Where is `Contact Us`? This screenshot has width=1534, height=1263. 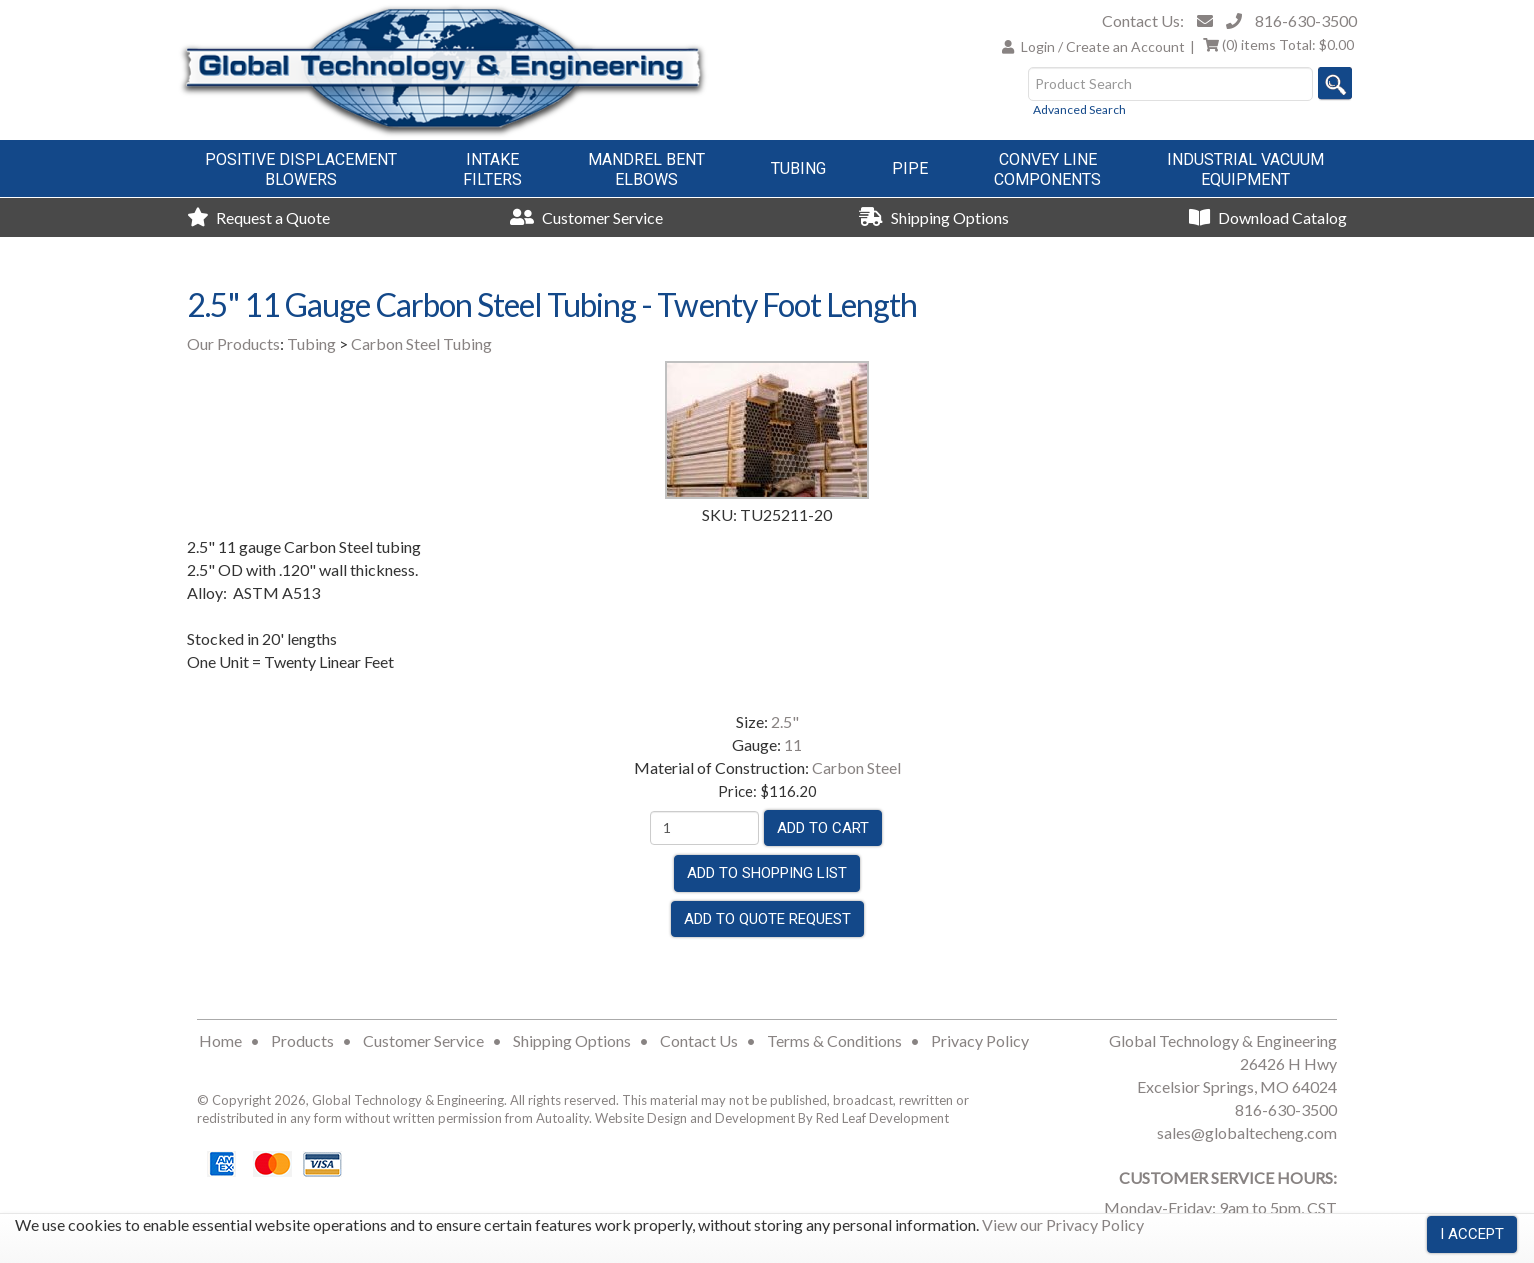
Contact Us is located at coordinates (699, 1040).